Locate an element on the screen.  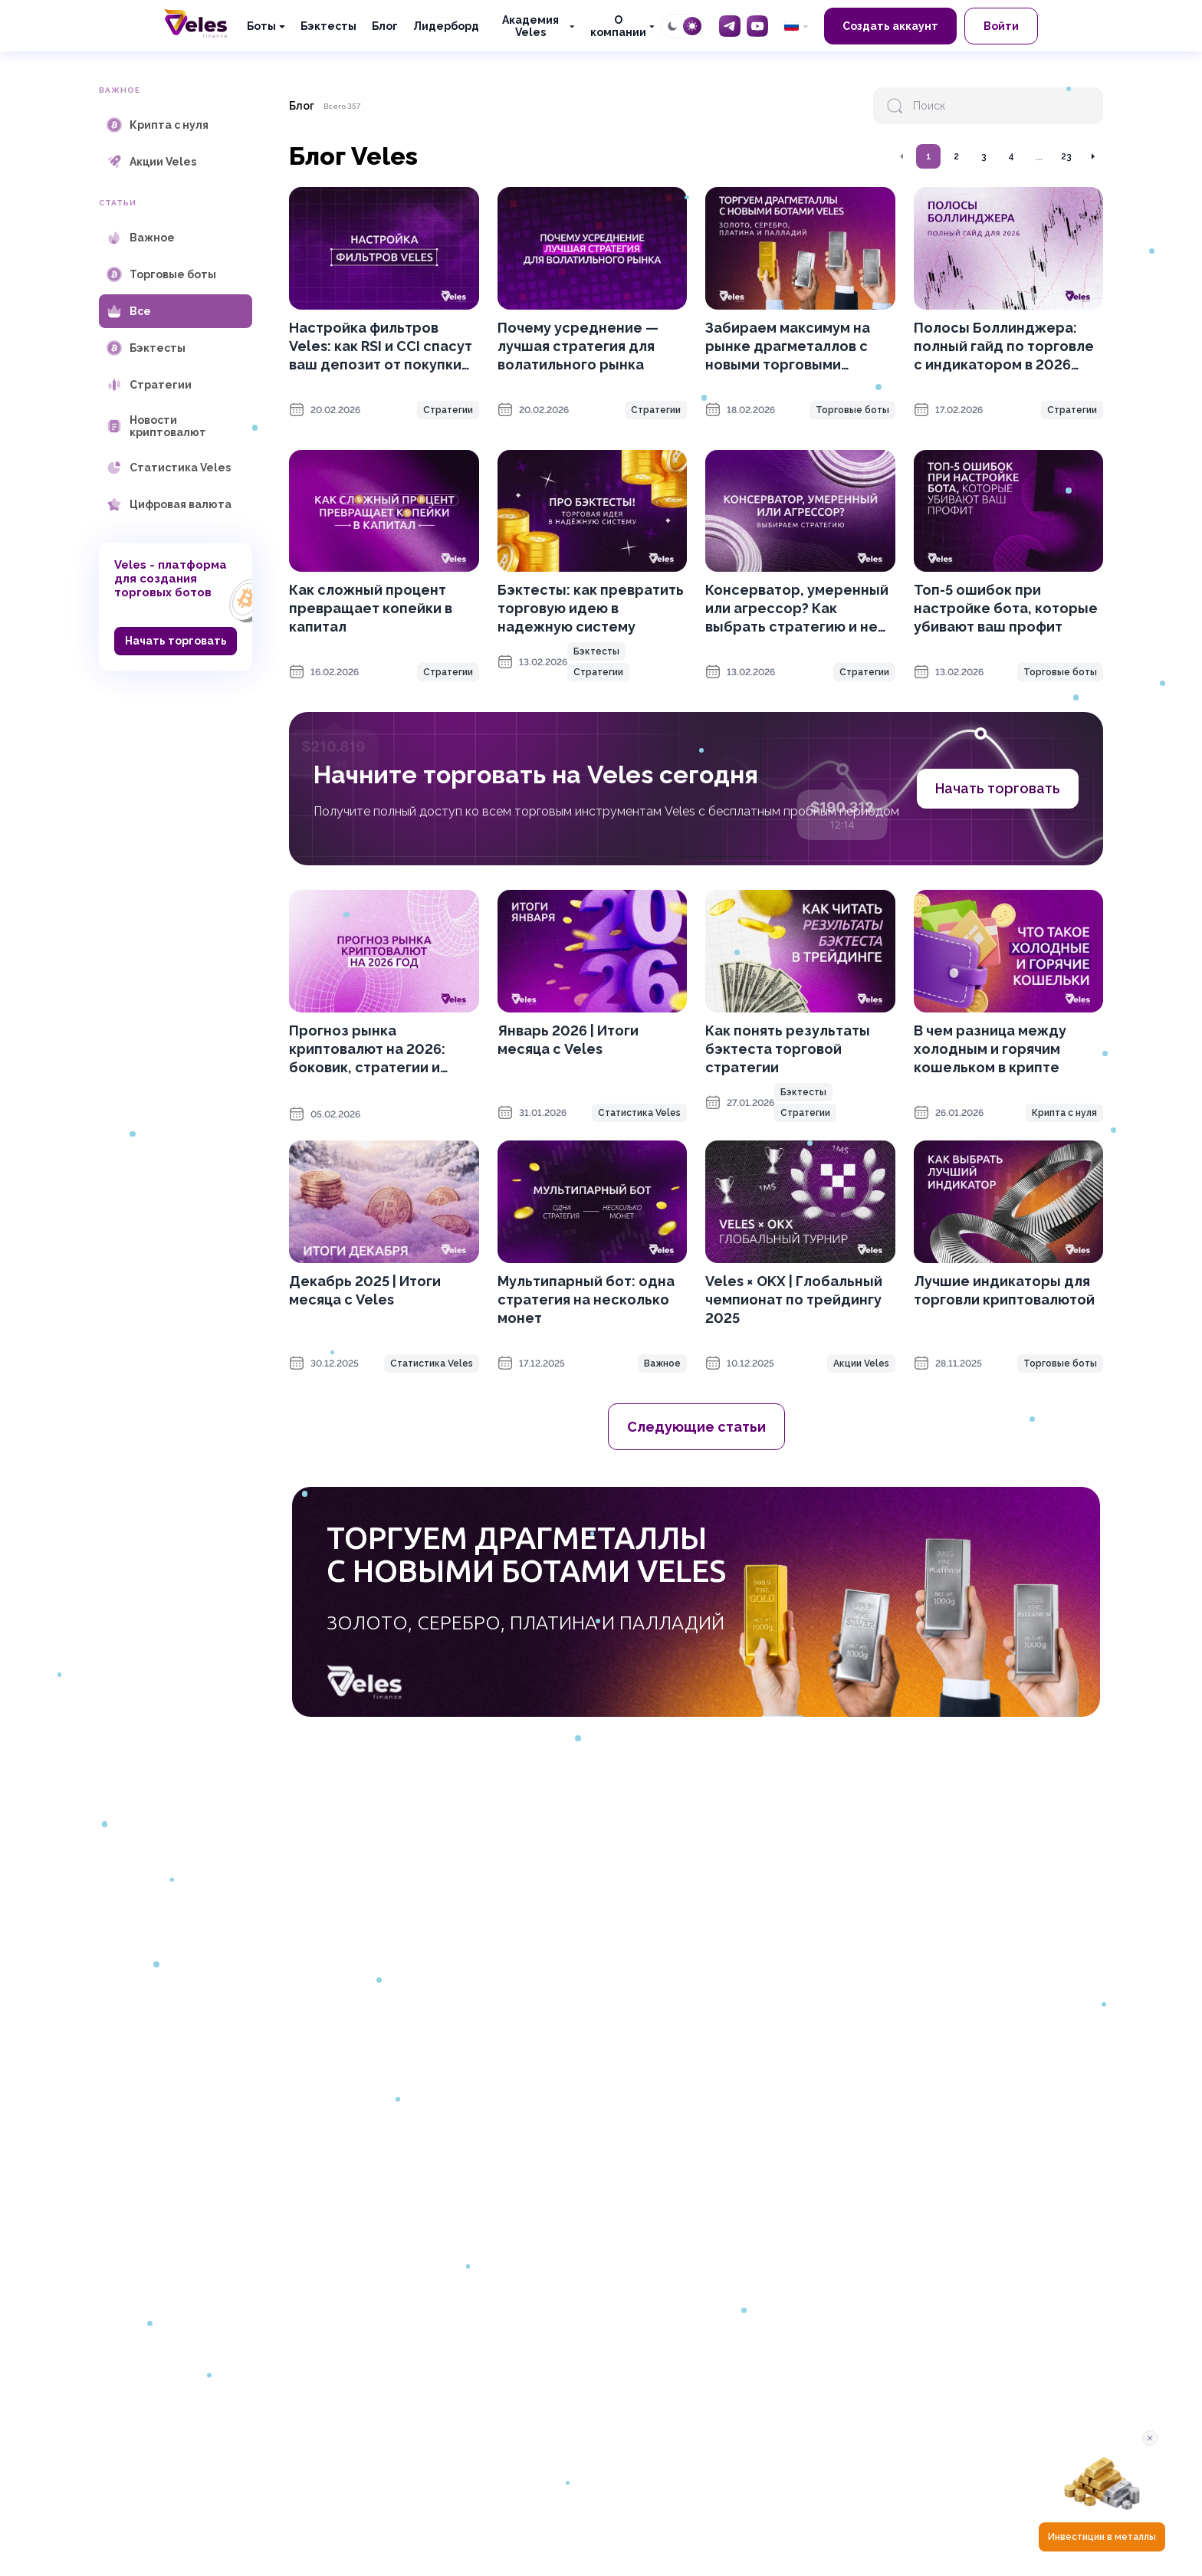
[Главная] is located at coordinates (195, 23).